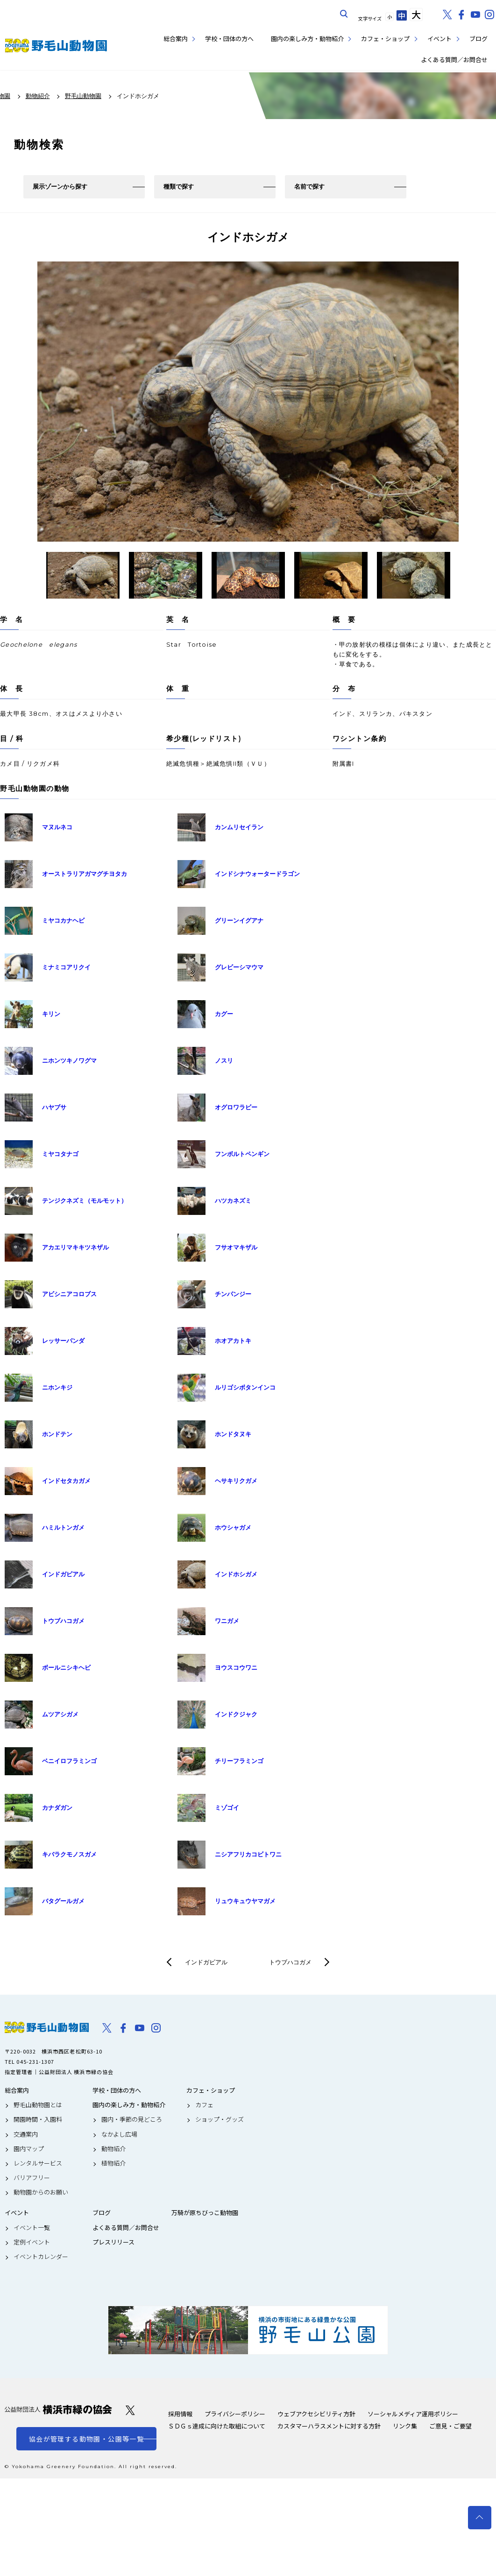  I want to click on 動物園からのお願い, so click(41, 2192).